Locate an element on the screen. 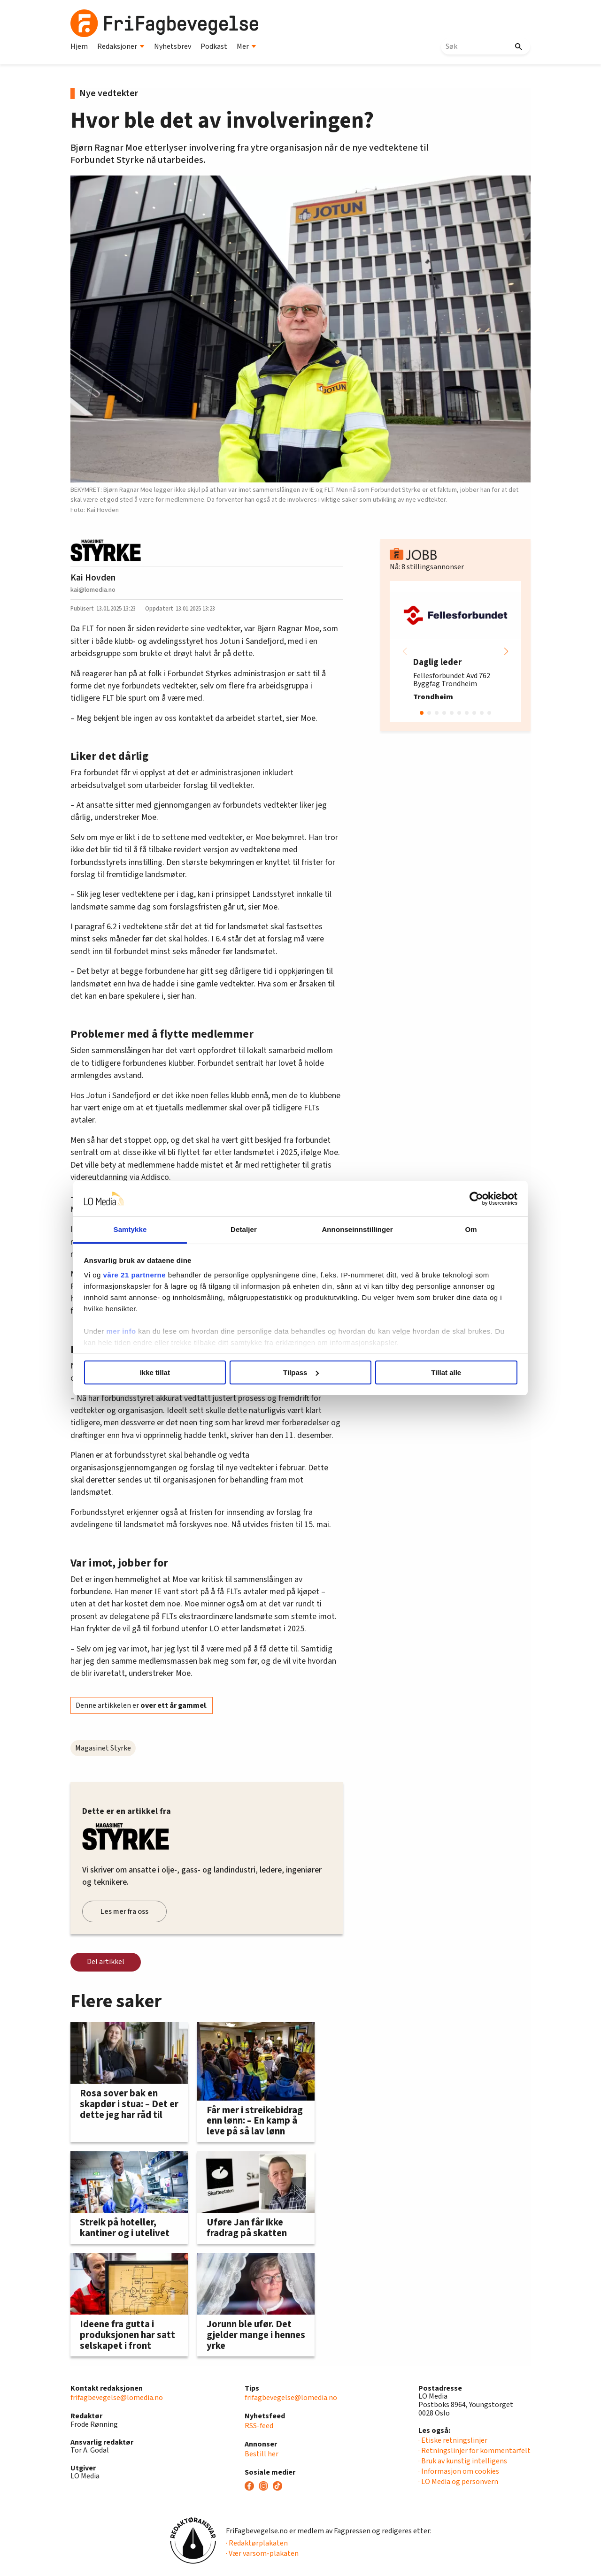 The width and height of the screenshot is (601, 2576). · Vær varsom-plakaten is located at coordinates (262, 2553).